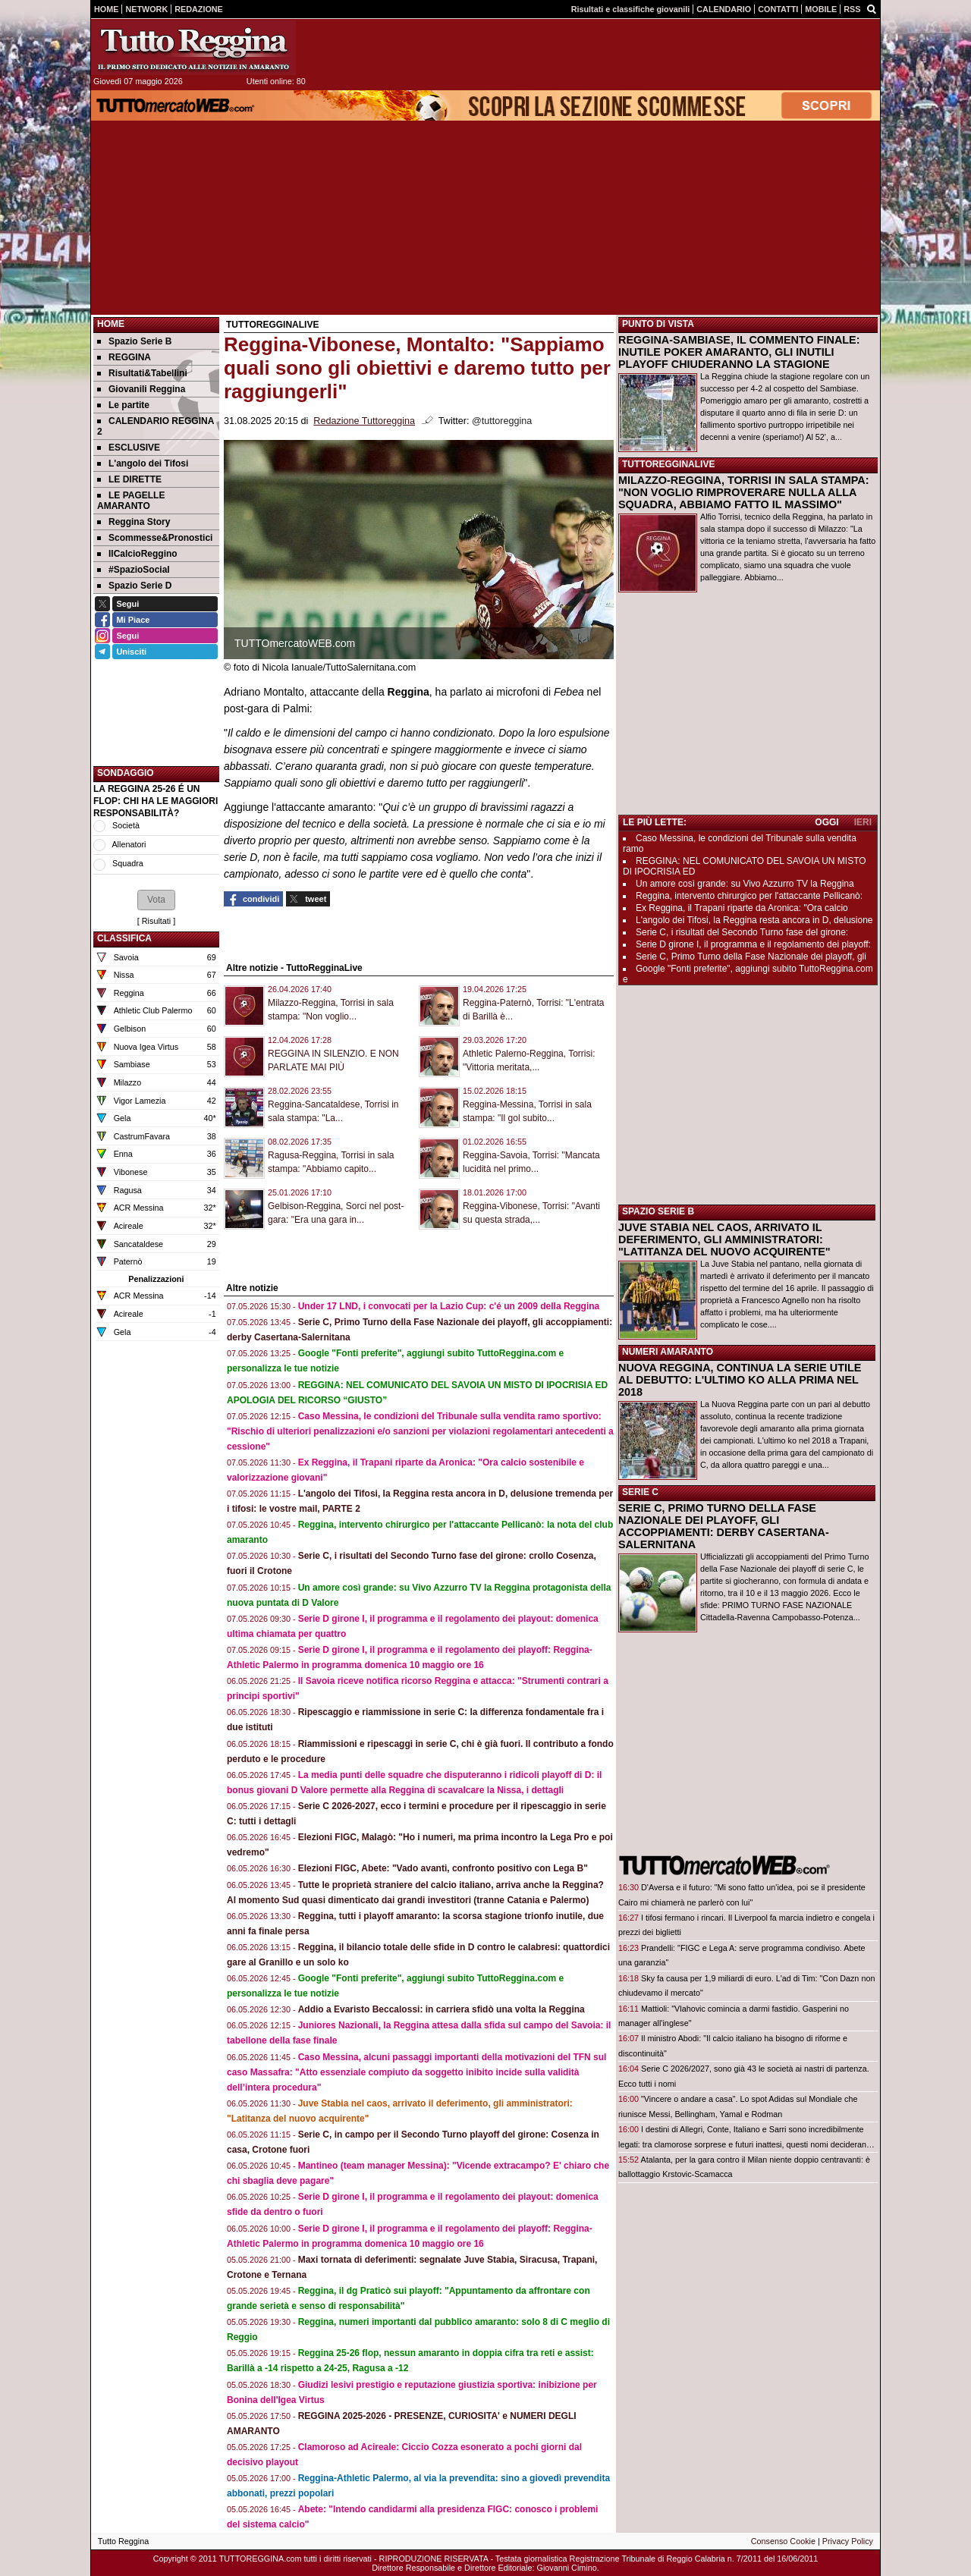  Describe the element at coordinates (124, 357) in the screenshot. I see `REGGINA [menuitem]` at that location.